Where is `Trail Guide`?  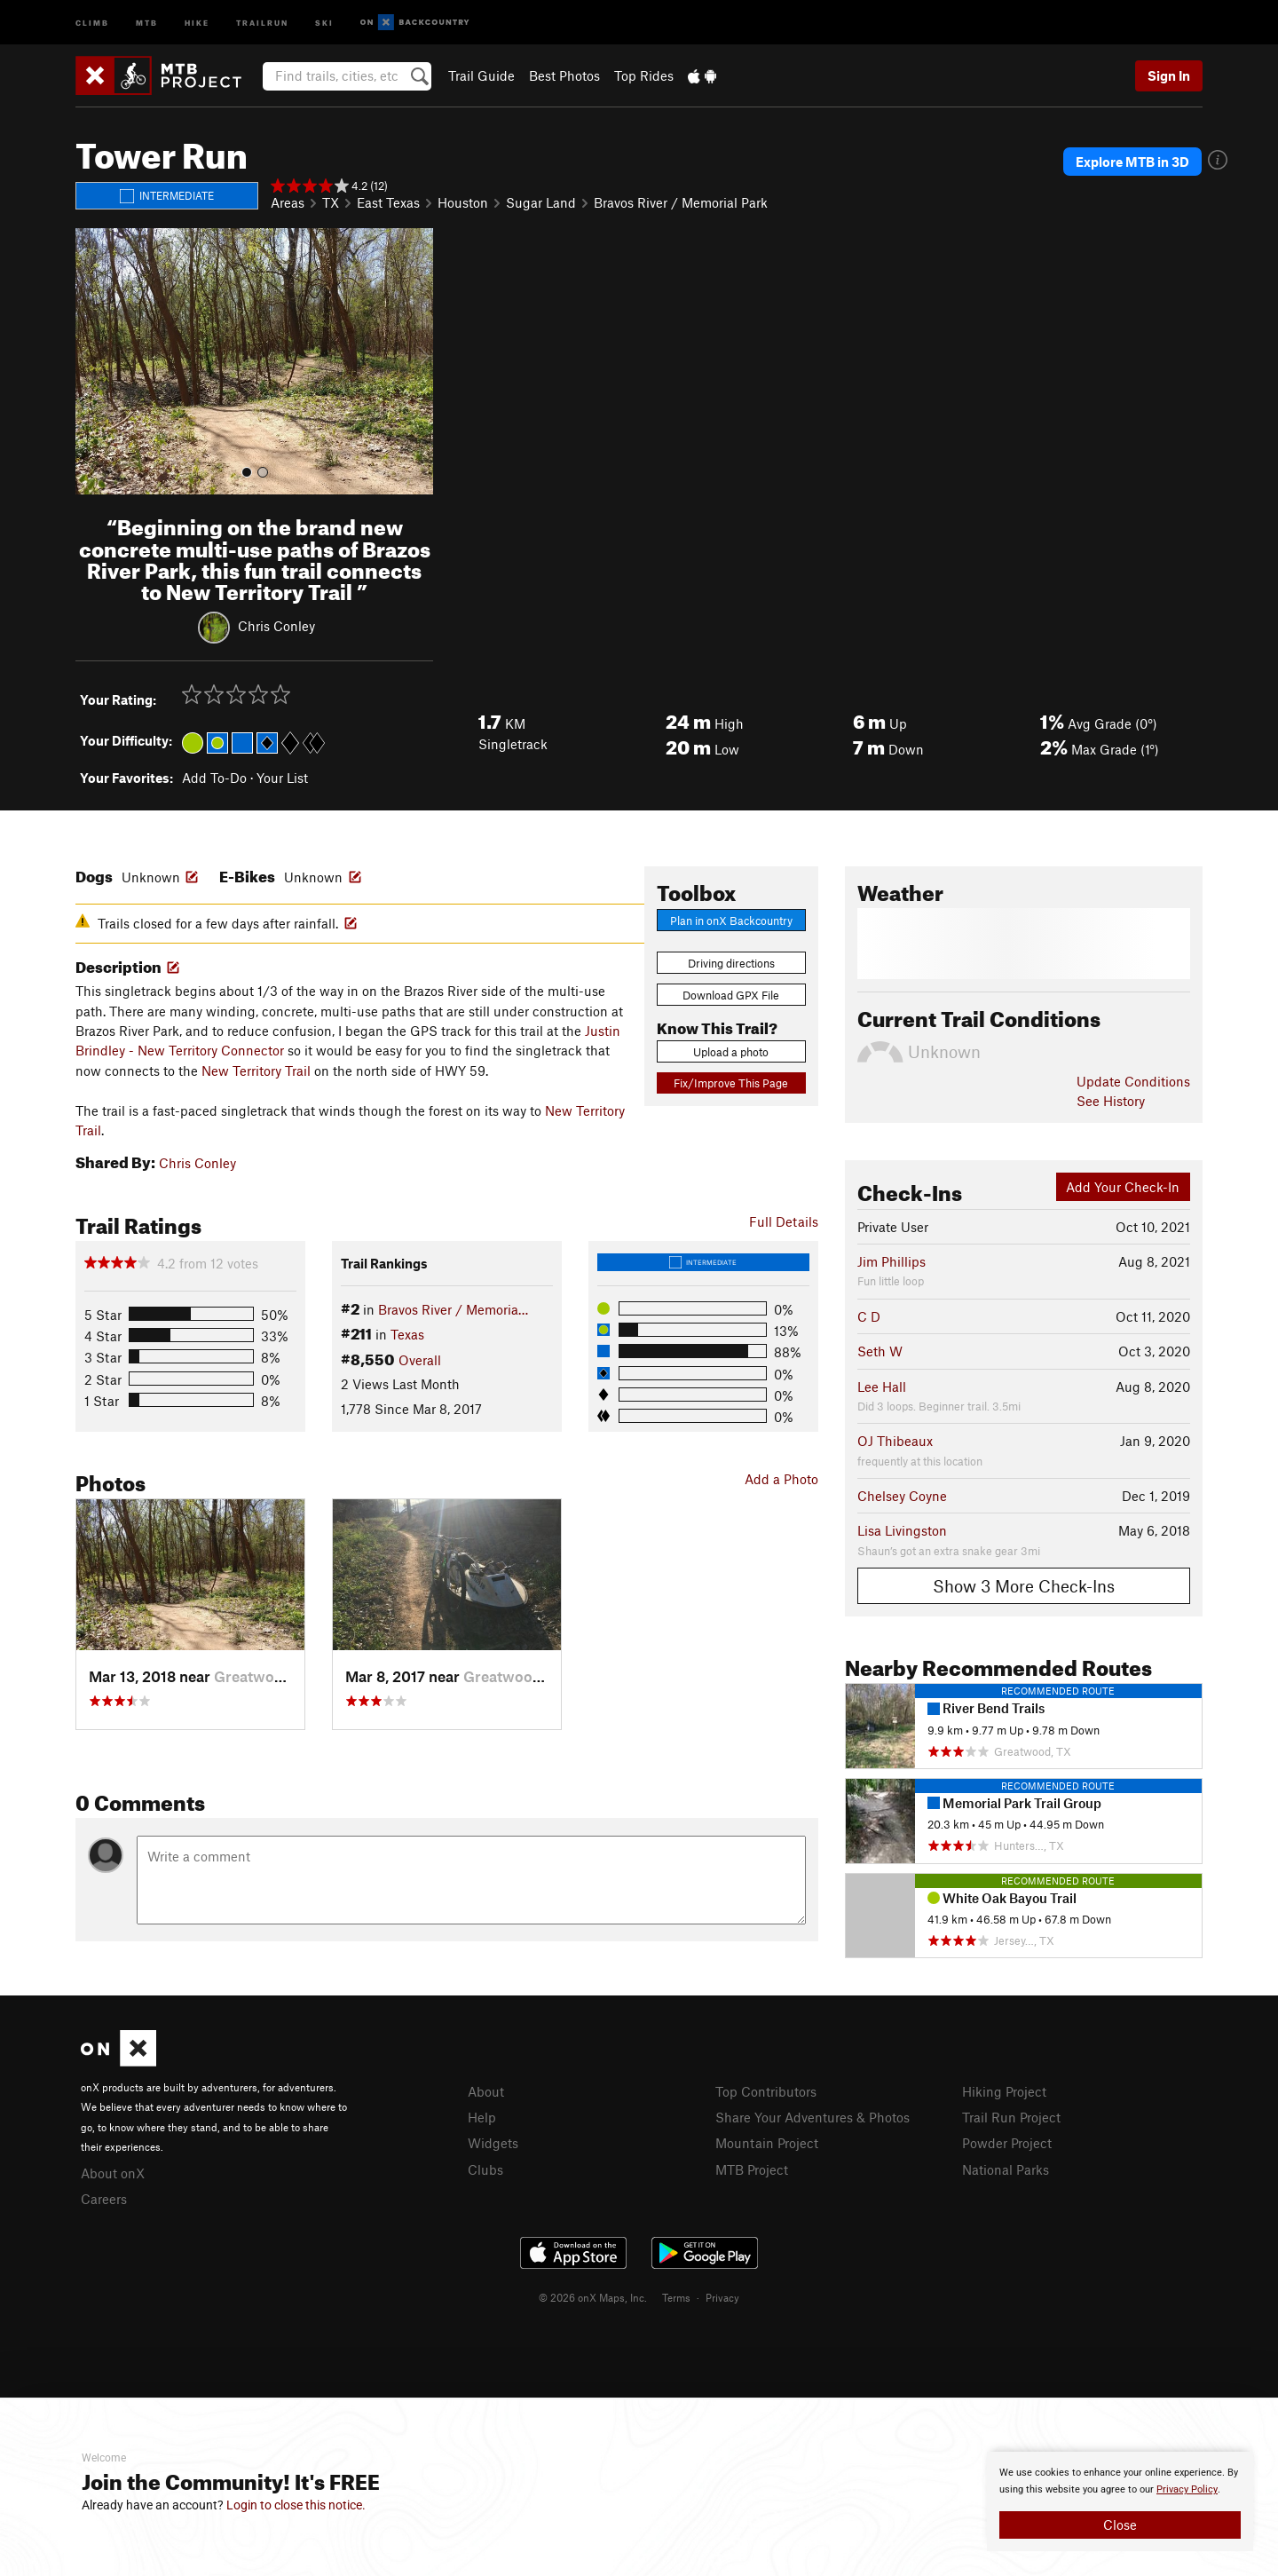 Trail Guide is located at coordinates (481, 75).